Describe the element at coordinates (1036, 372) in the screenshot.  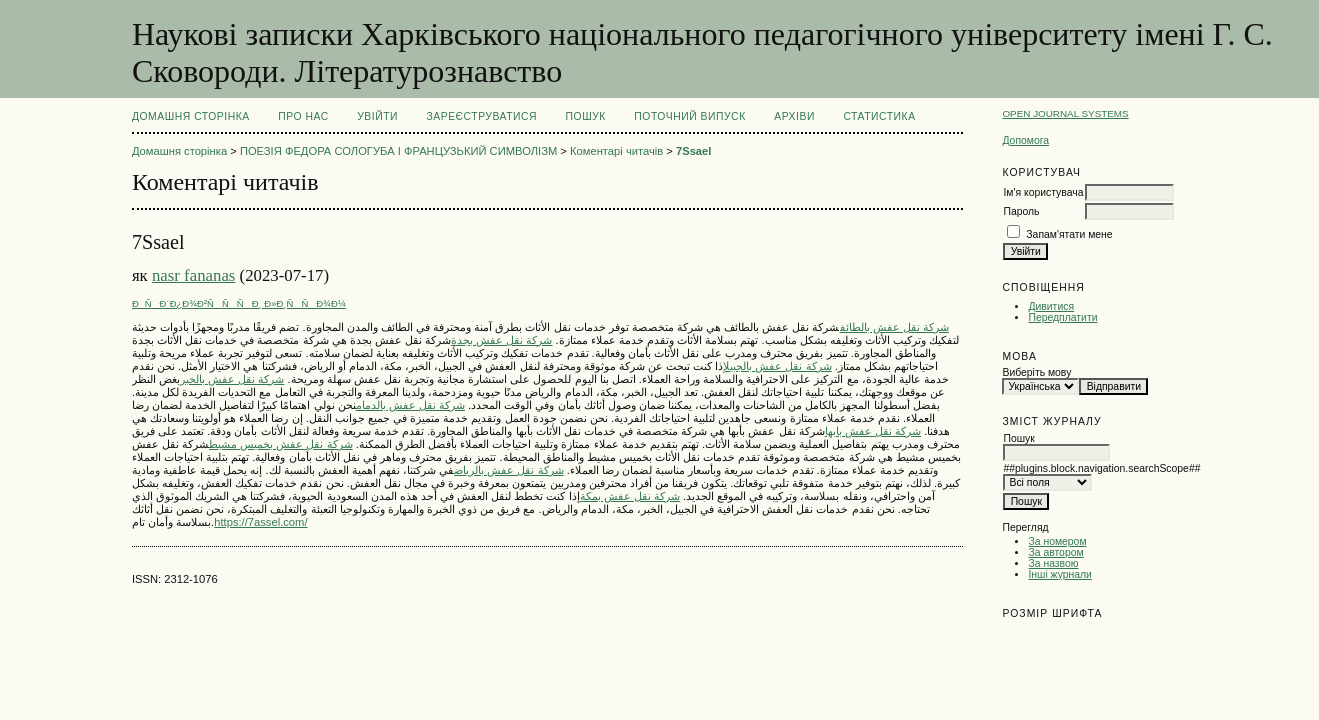
I see `Виберіть мову` at that location.